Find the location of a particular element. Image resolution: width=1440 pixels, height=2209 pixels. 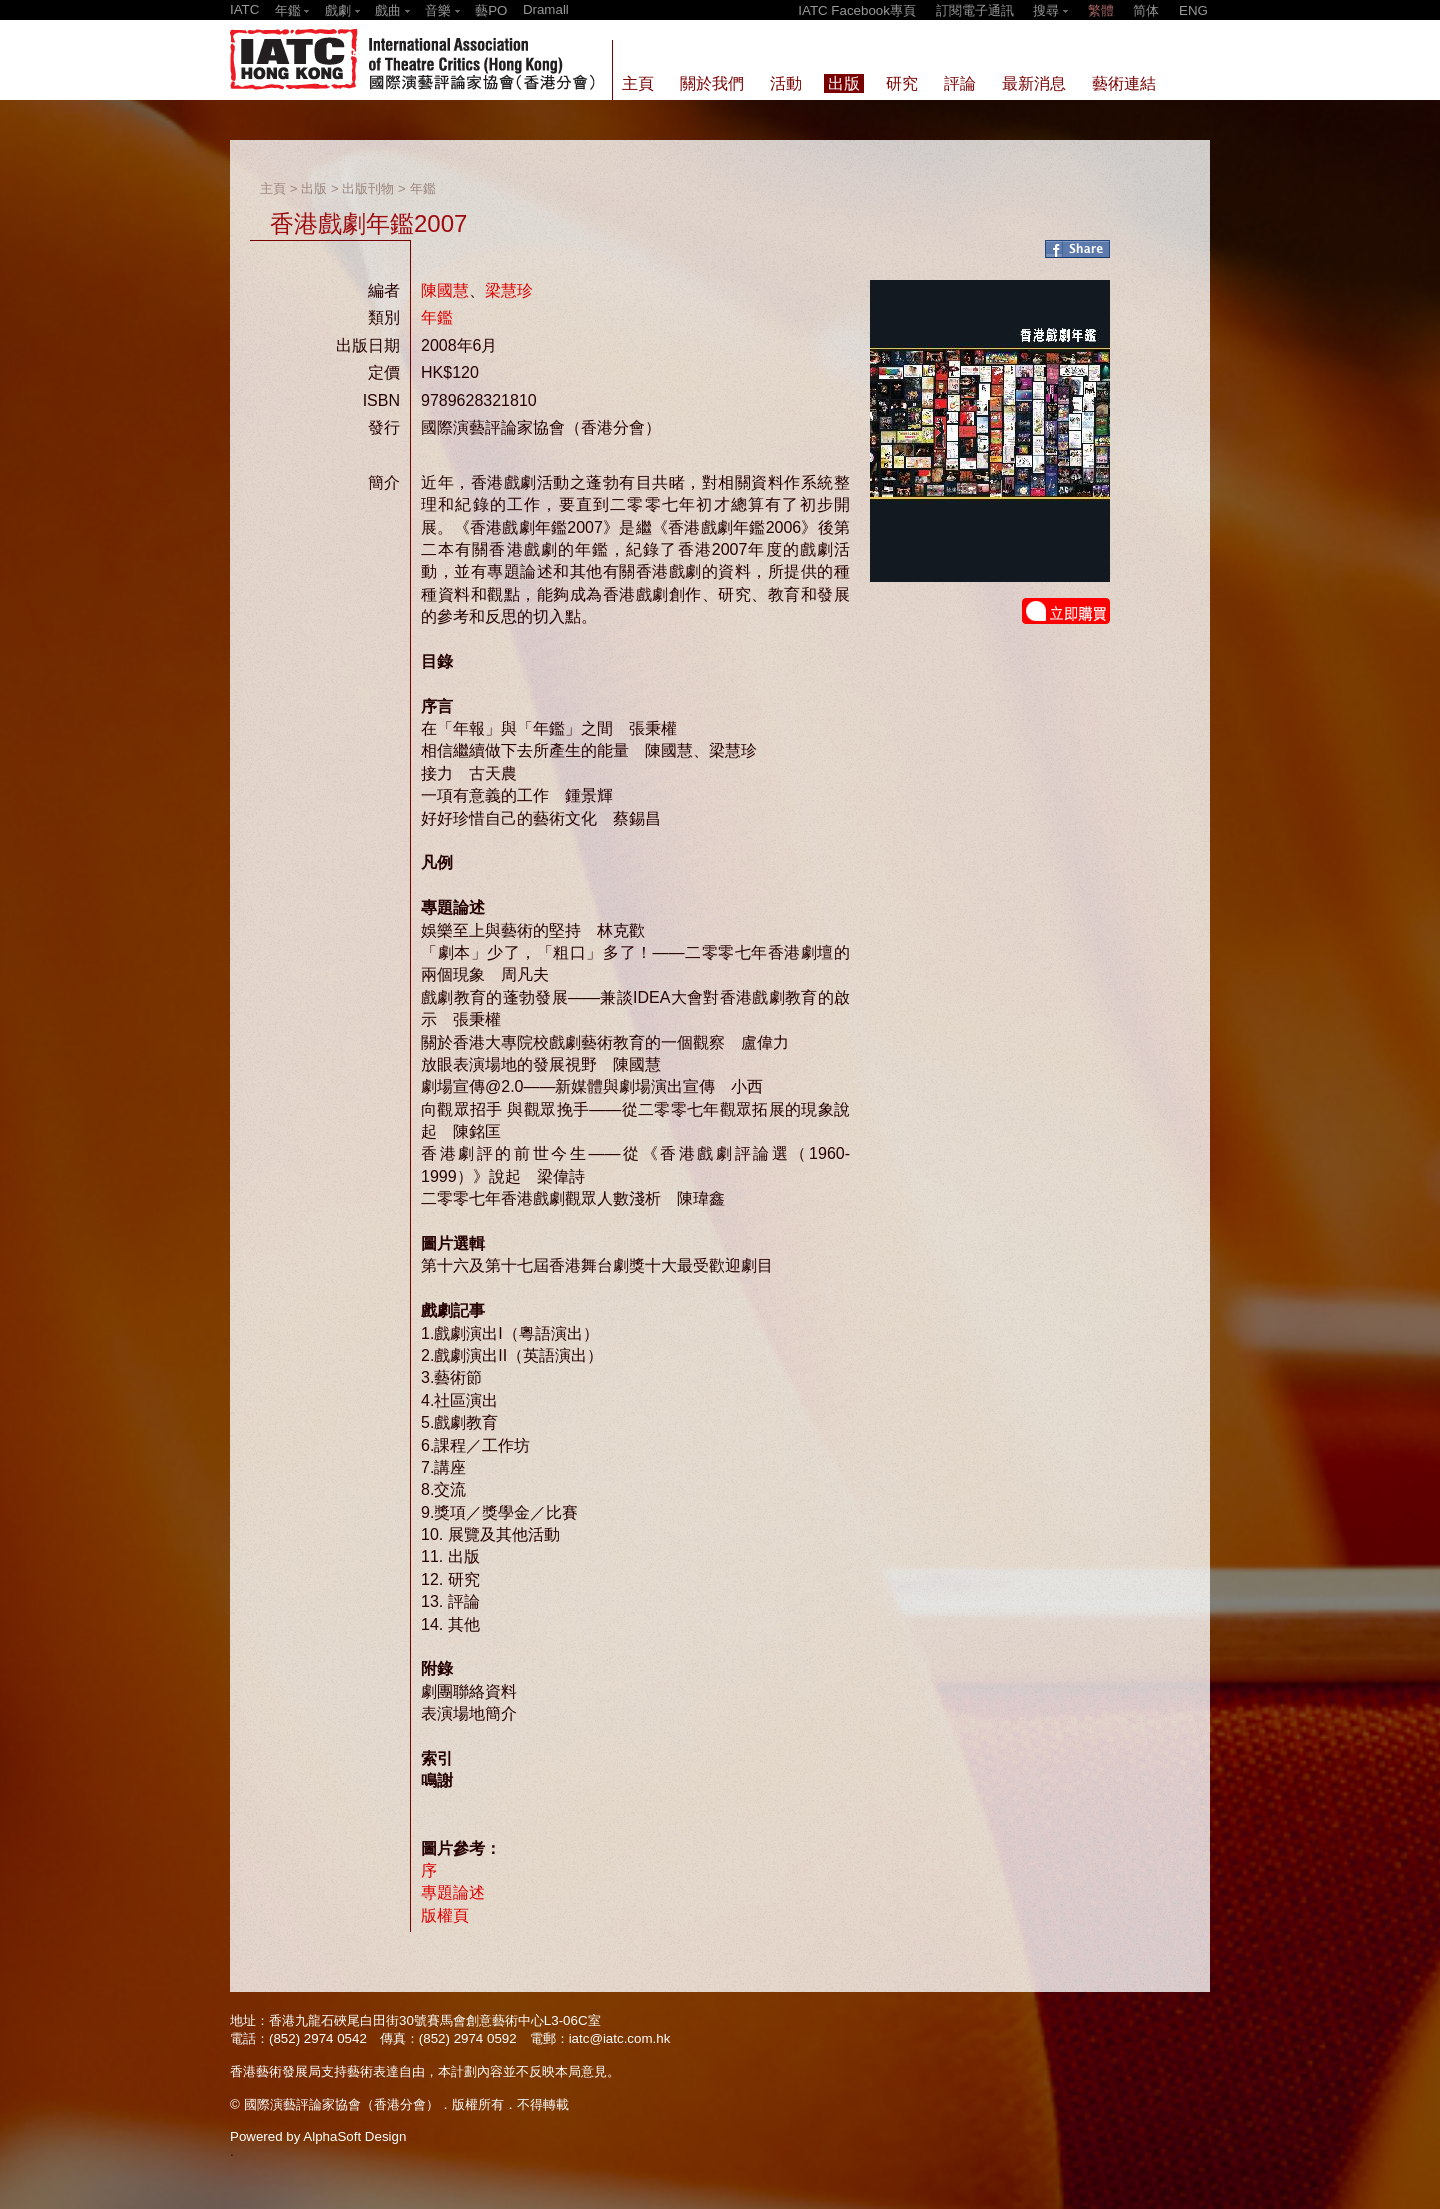

简体 is located at coordinates (1146, 10).